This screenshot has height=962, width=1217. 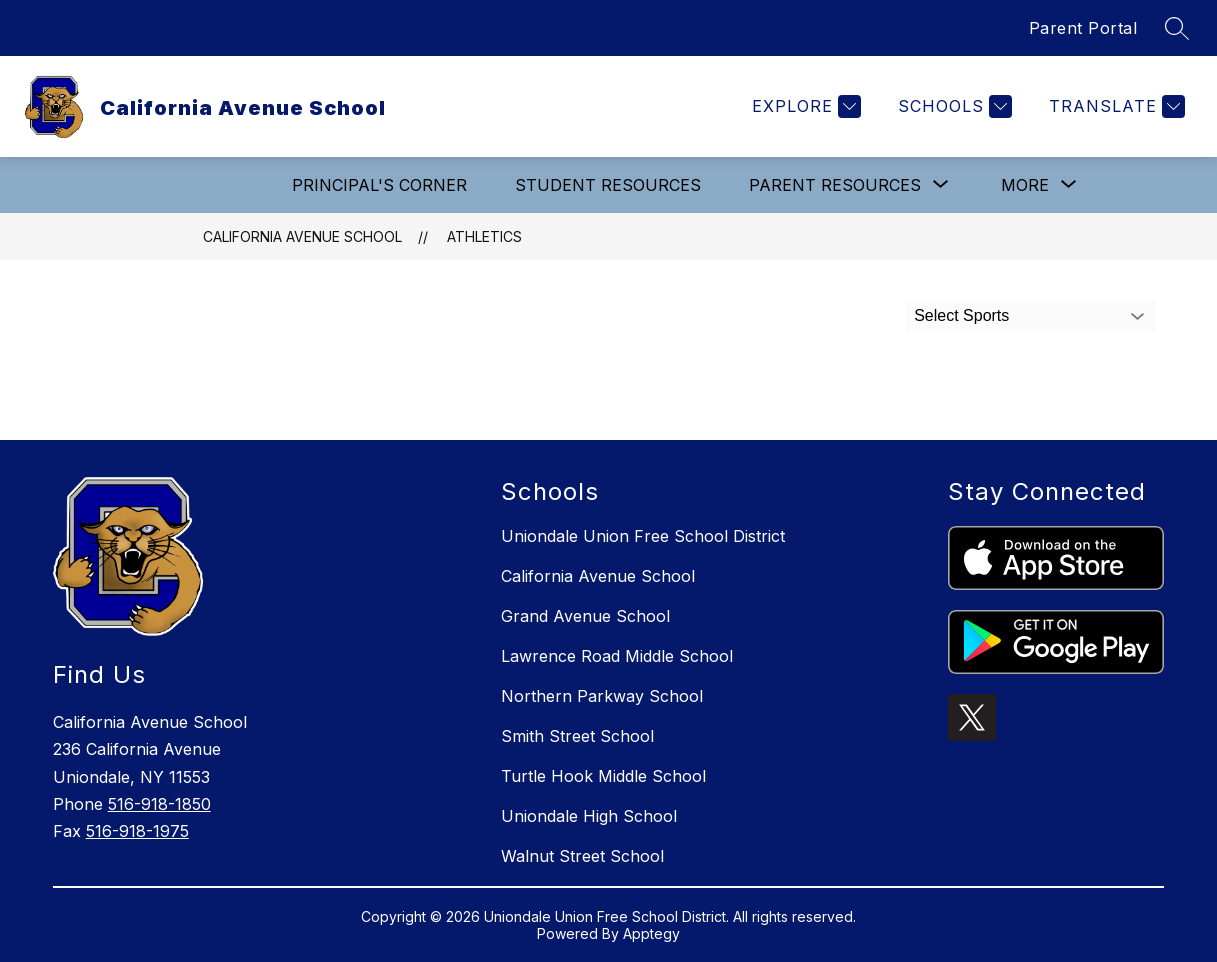 I want to click on Principal's Corner, so click(x=379, y=185).